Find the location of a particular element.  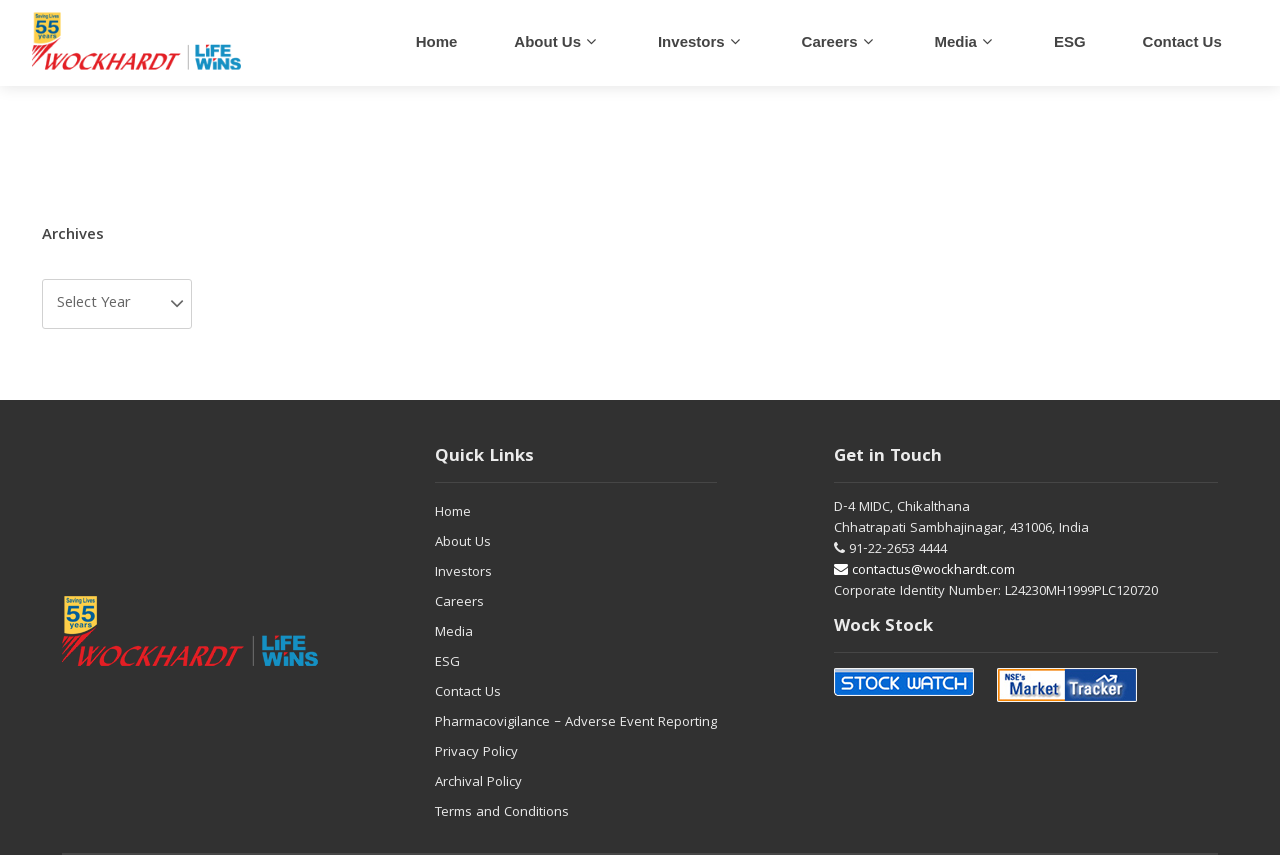

ESG is located at coordinates (1070, 41).